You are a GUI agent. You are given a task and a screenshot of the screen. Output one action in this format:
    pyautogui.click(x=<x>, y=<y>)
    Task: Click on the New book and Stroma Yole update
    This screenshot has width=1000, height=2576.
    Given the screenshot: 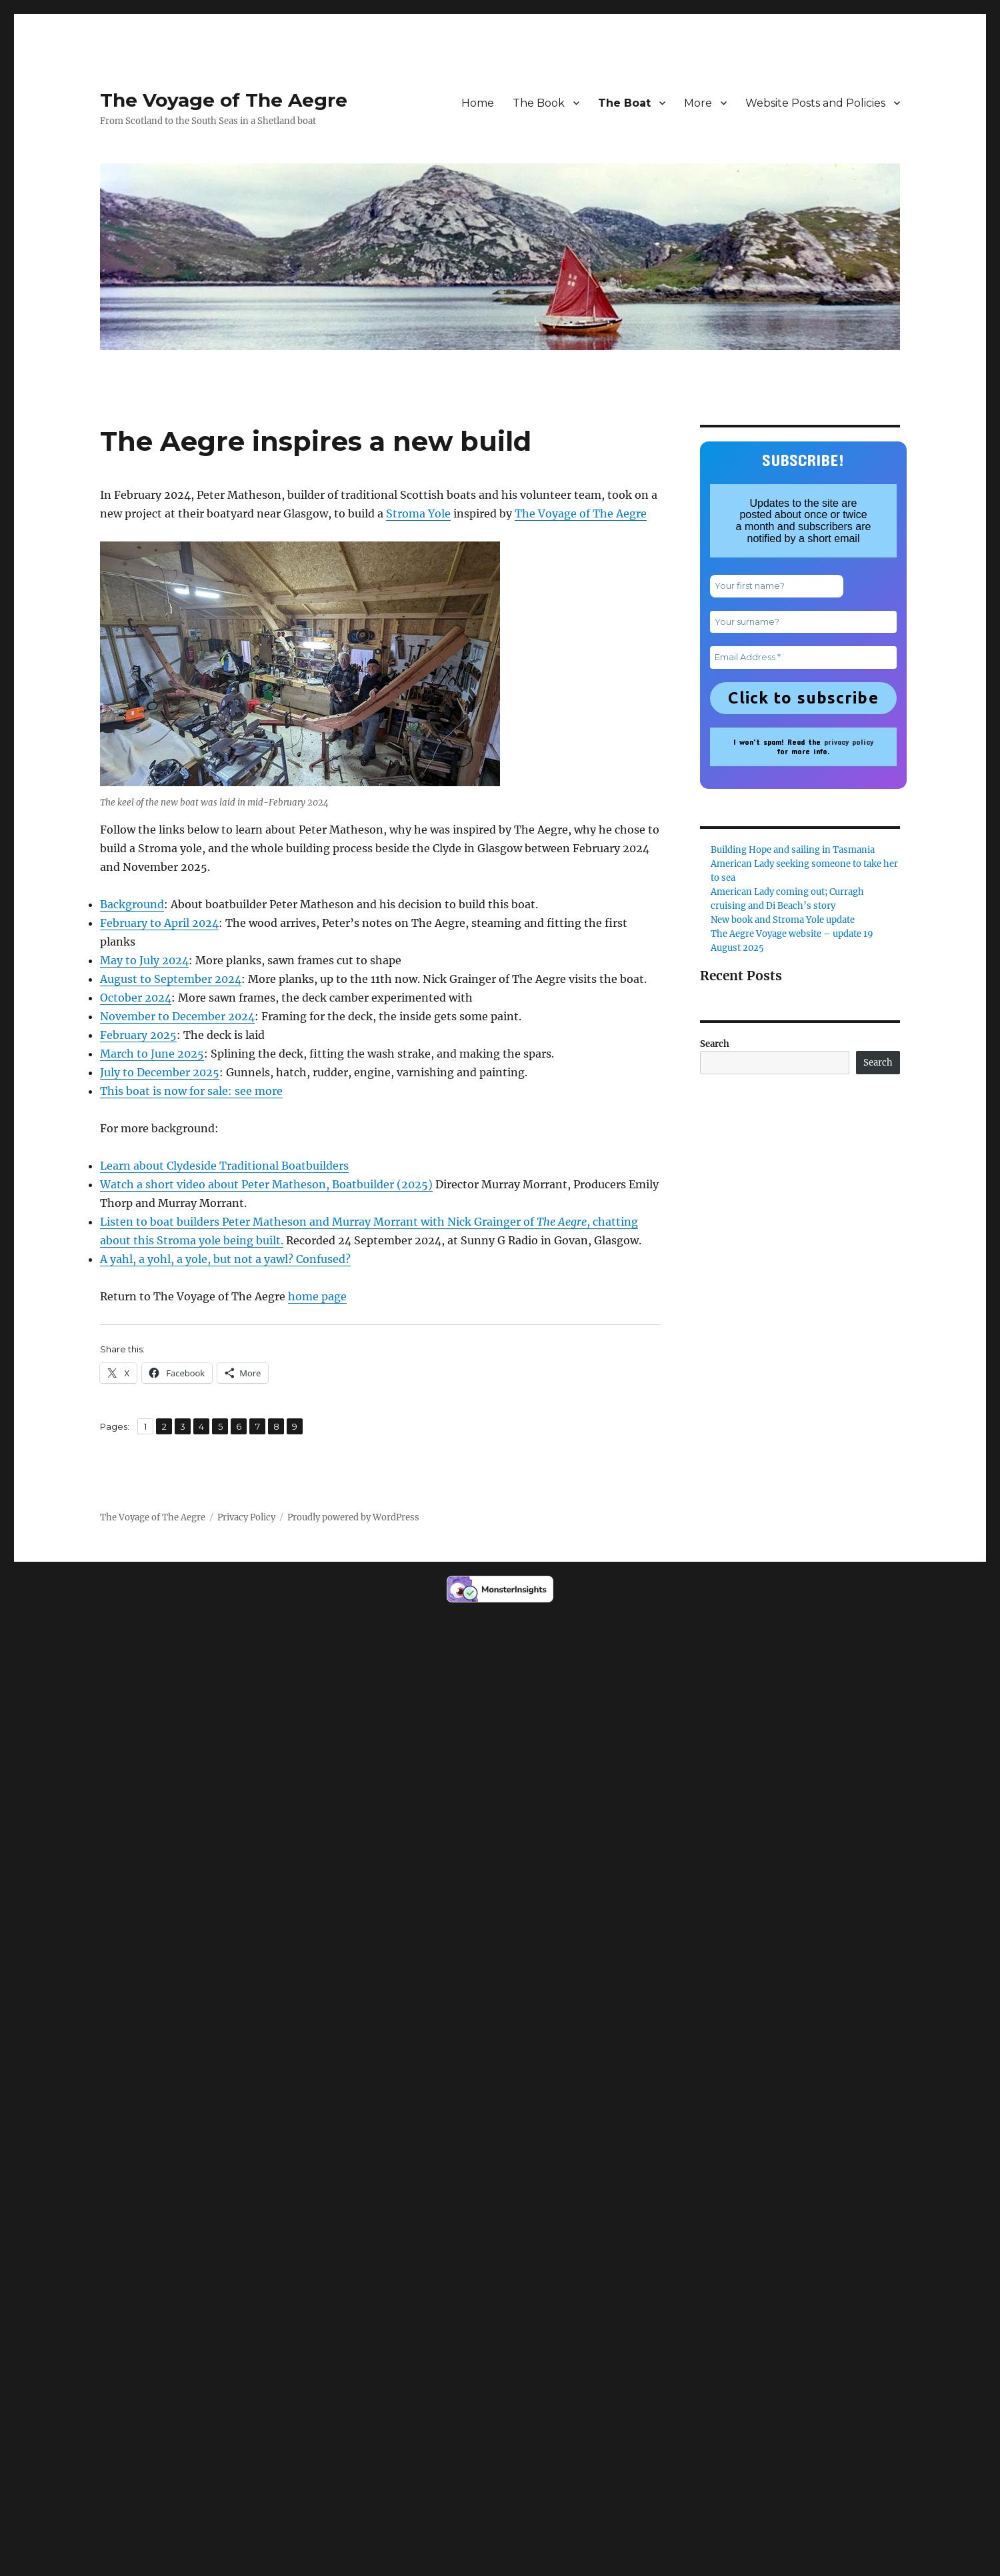 What is the action you would take?
    pyautogui.click(x=783, y=920)
    